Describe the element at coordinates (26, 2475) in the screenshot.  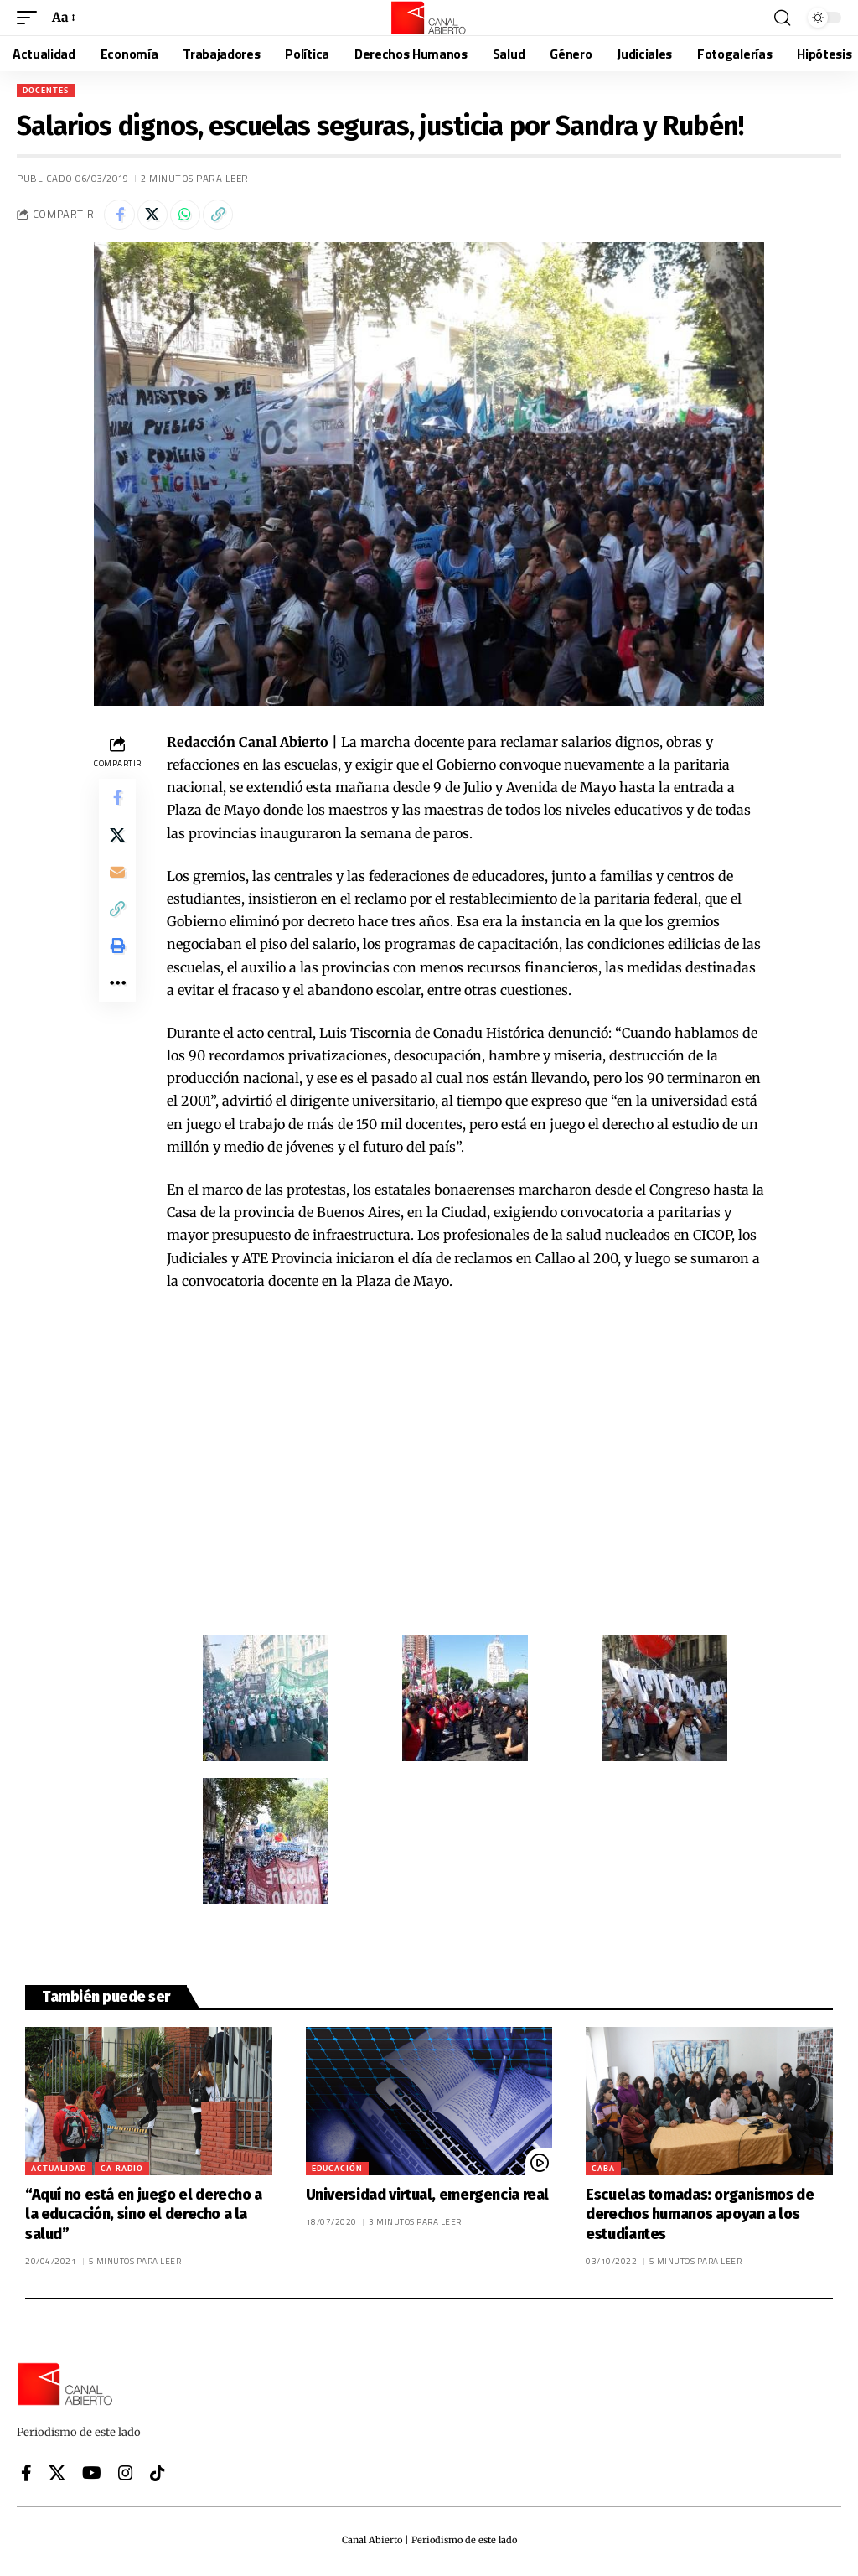
I see `[Facebook]` at that location.